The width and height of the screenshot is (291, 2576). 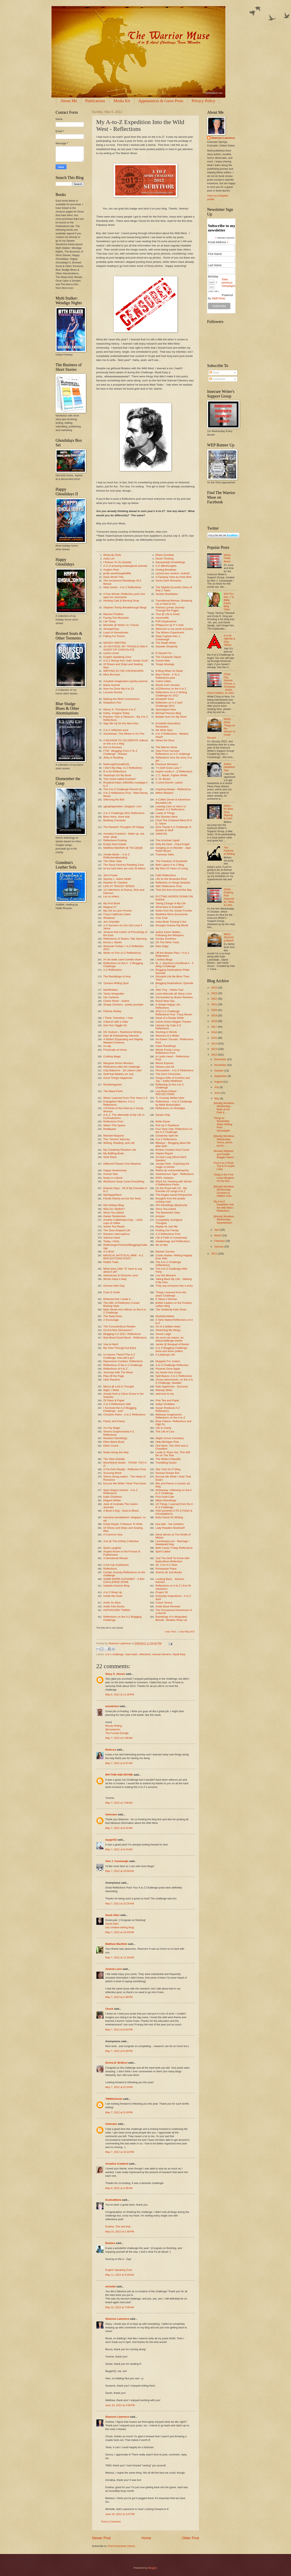 I want to click on May 6, 2012 at 11:30 PM, so click(x=119, y=1694).